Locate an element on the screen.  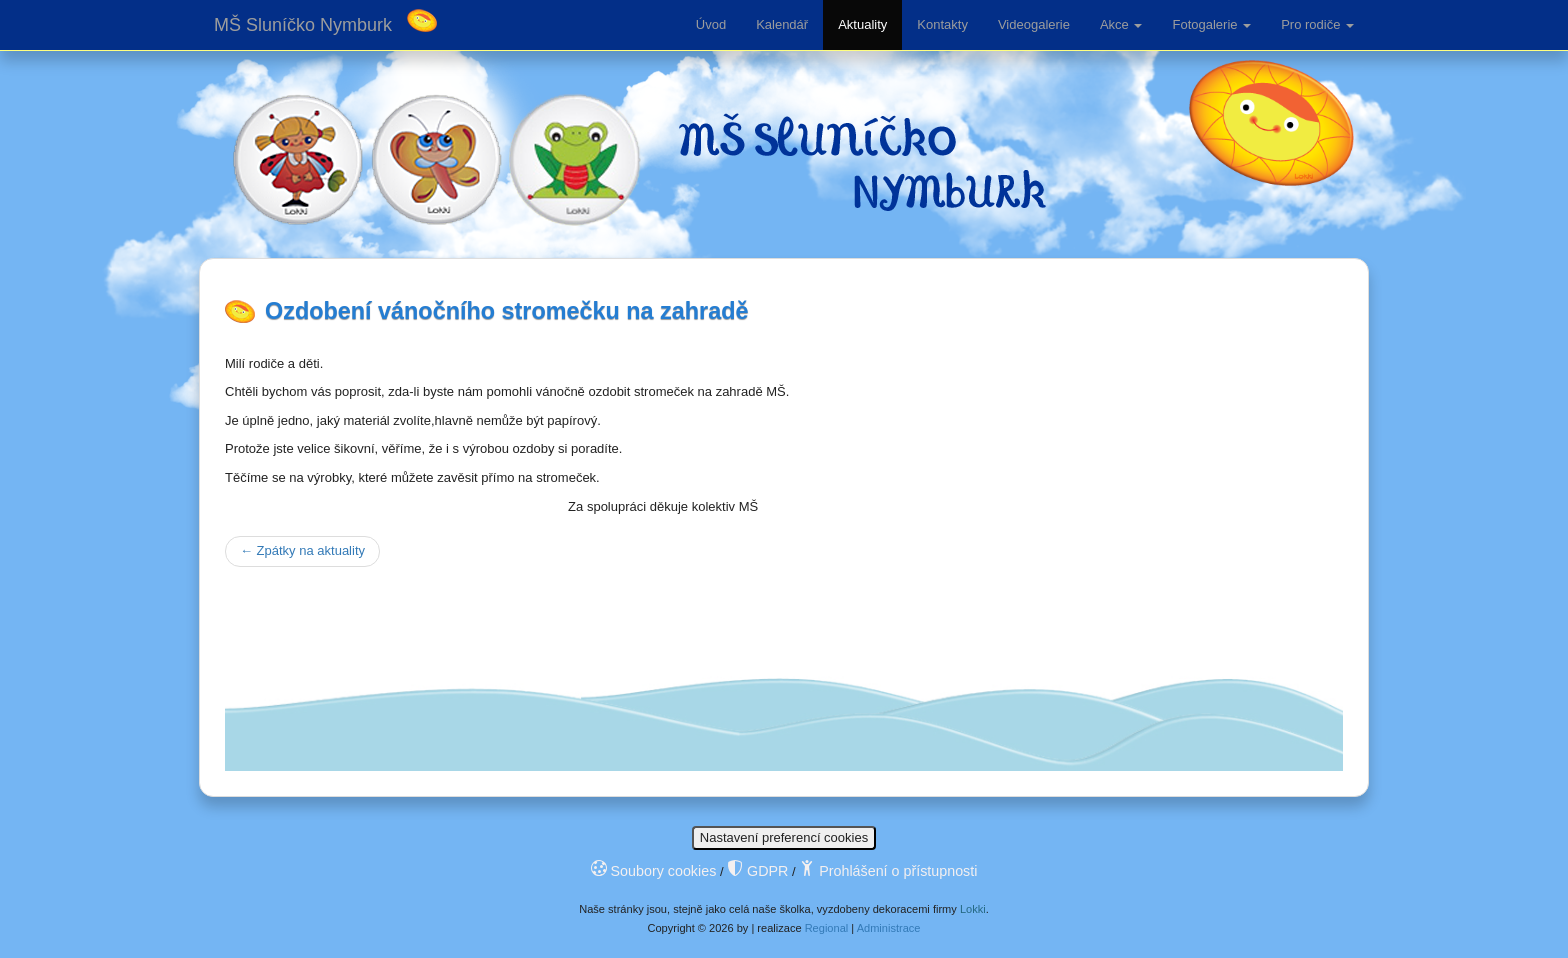
Videogalerie is located at coordinates (1034, 24).